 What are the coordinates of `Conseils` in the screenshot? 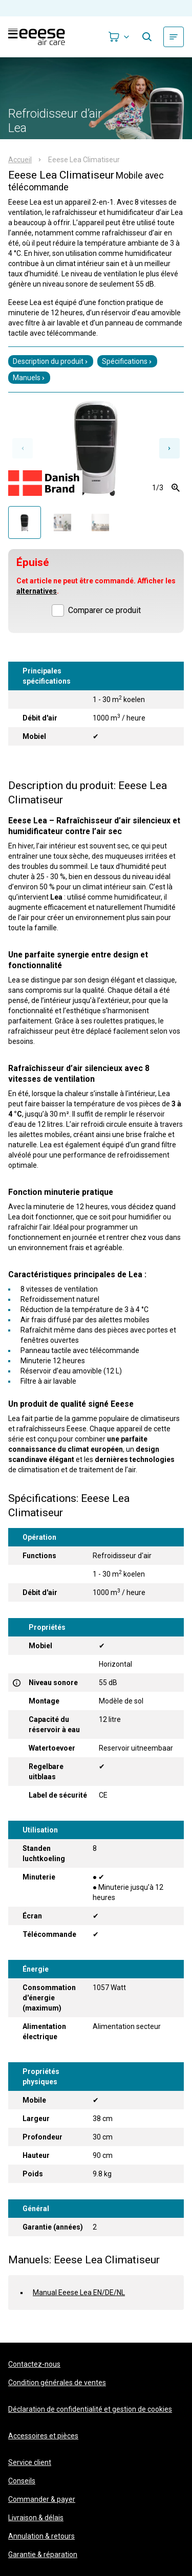 It's located at (21, 2481).